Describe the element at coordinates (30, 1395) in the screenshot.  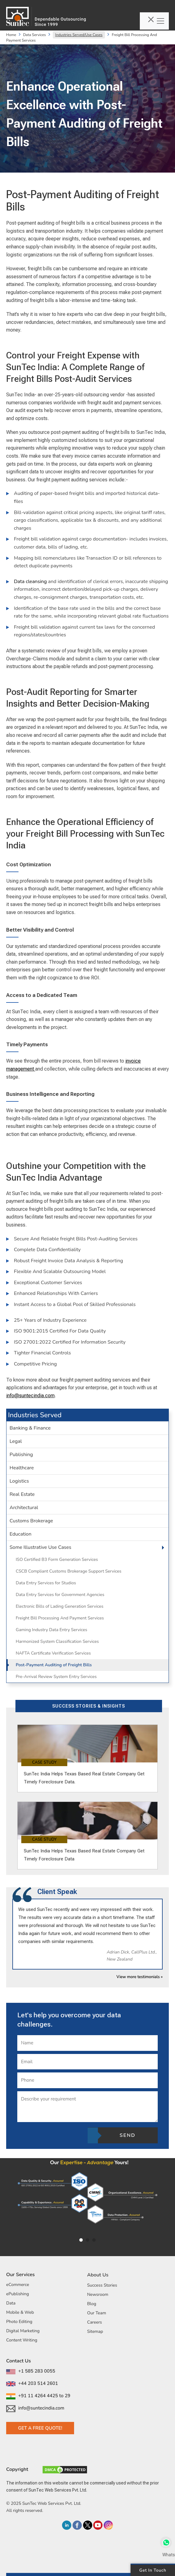
I see `info@suntecindia.com` at that location.